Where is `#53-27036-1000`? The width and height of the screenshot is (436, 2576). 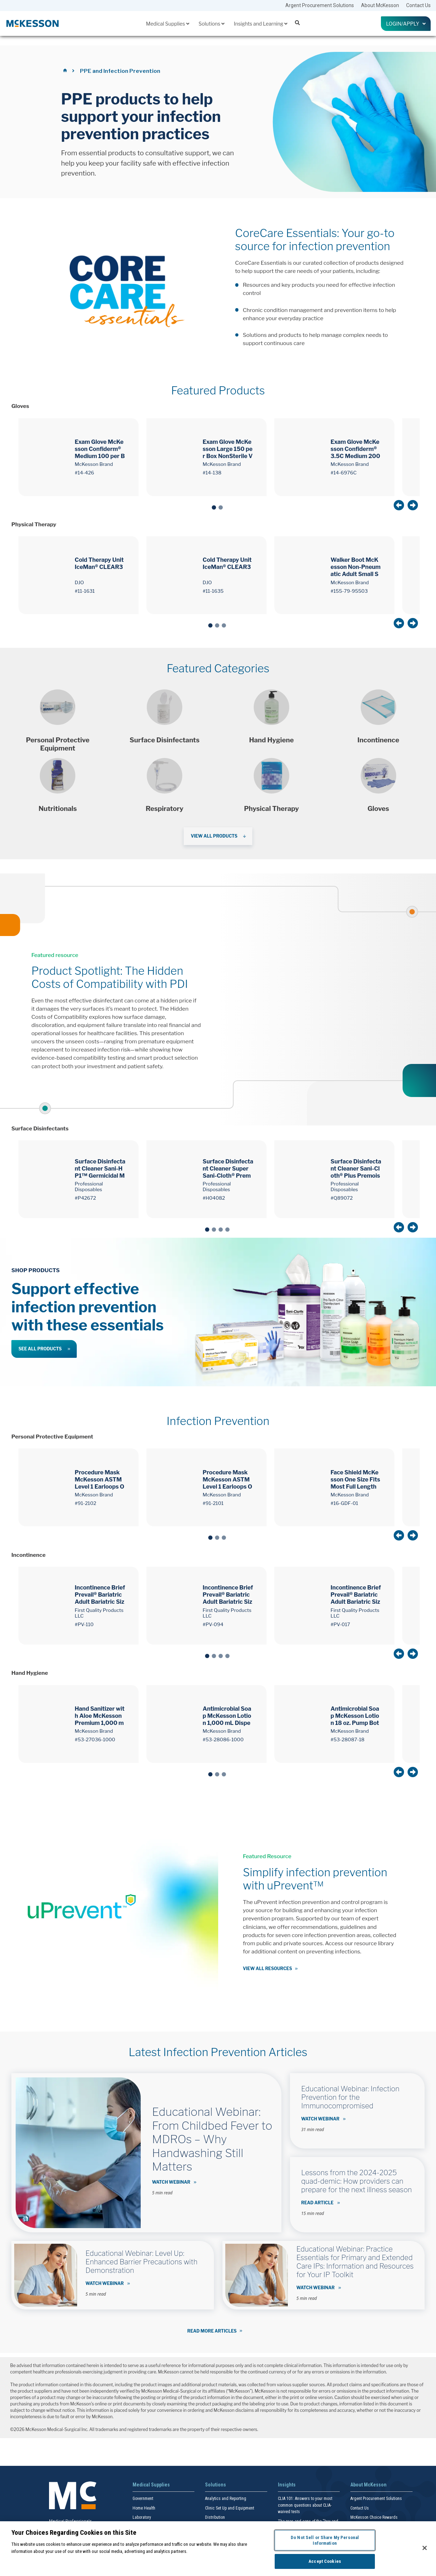 #53-27036-1000 is located at coordinates (95, 1739).